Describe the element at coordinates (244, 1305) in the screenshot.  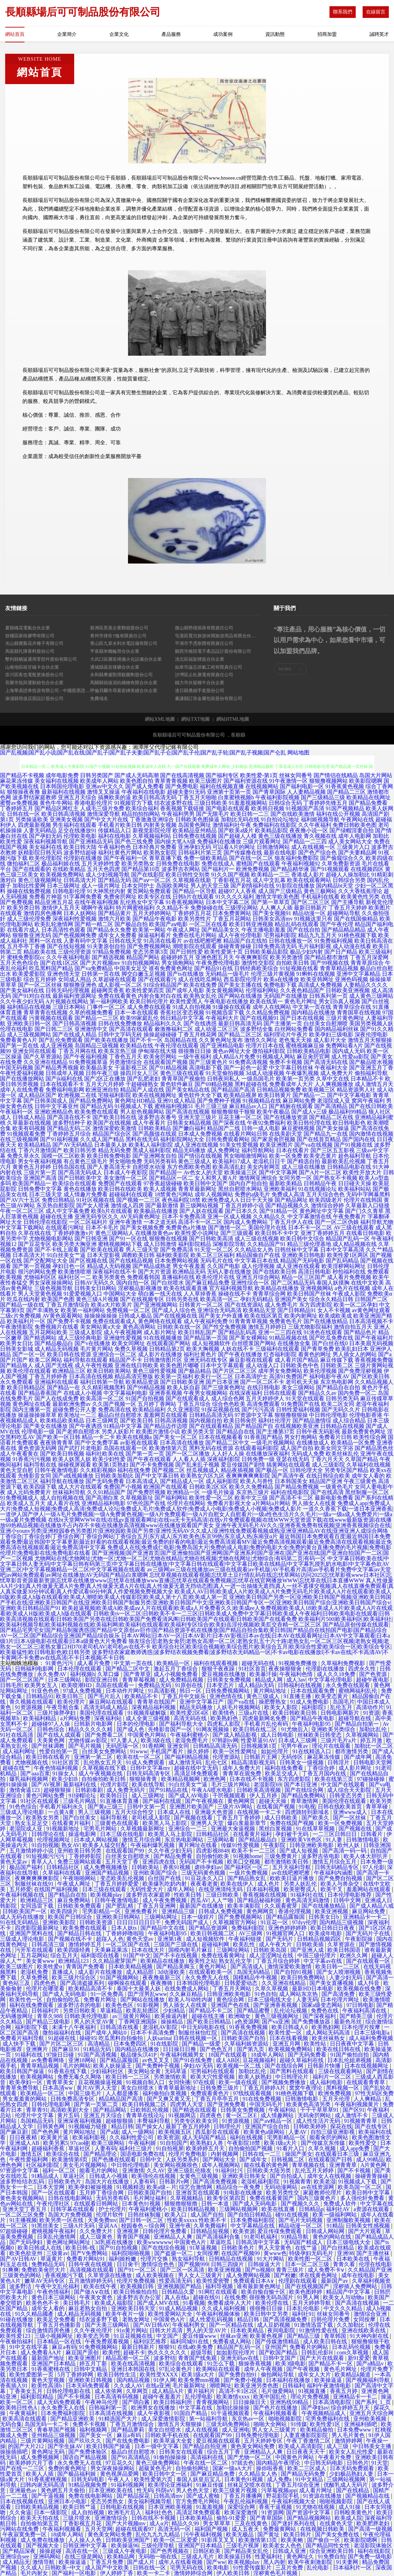
I see `国产在线资源站` at that location.